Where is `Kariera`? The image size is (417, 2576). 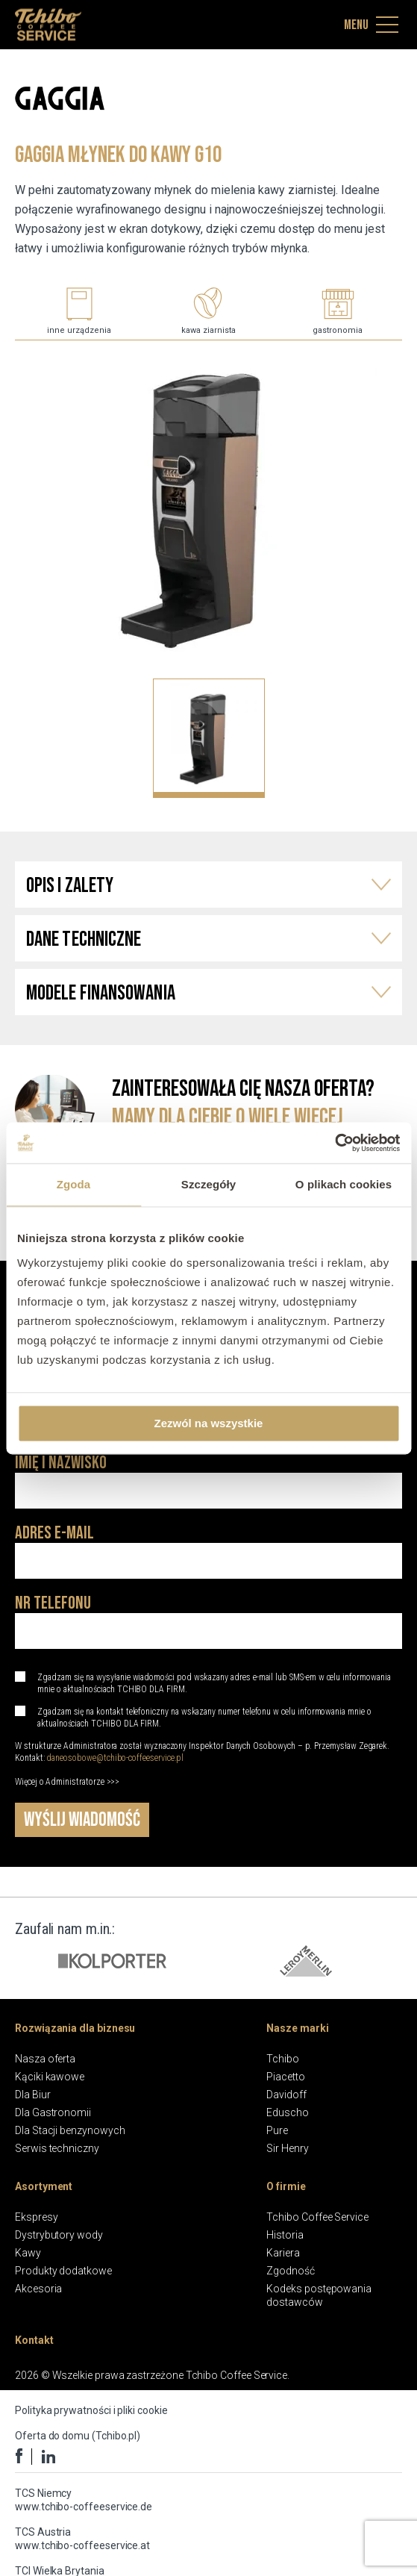
Kariera is located at coordinates (283, 2253).